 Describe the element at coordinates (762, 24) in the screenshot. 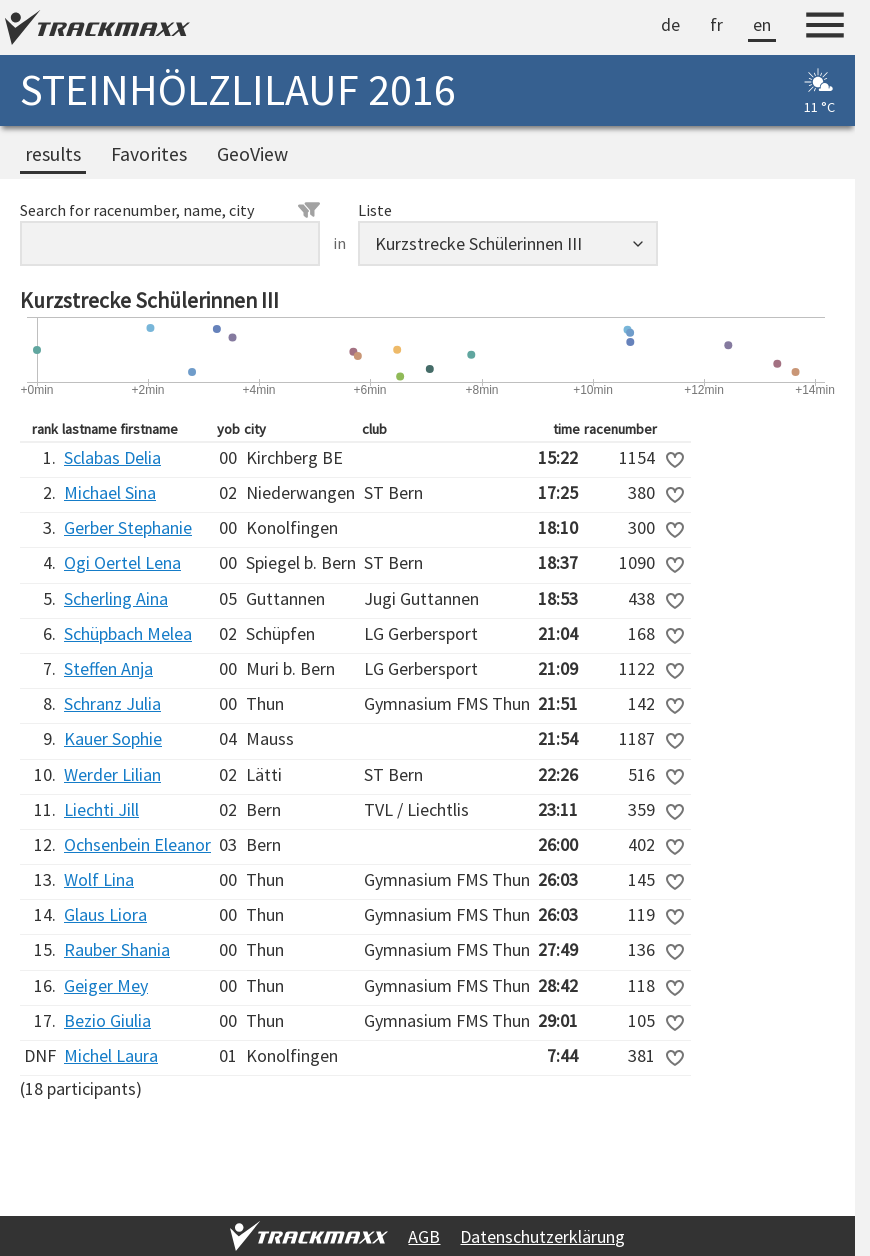

I see `en` at that location.